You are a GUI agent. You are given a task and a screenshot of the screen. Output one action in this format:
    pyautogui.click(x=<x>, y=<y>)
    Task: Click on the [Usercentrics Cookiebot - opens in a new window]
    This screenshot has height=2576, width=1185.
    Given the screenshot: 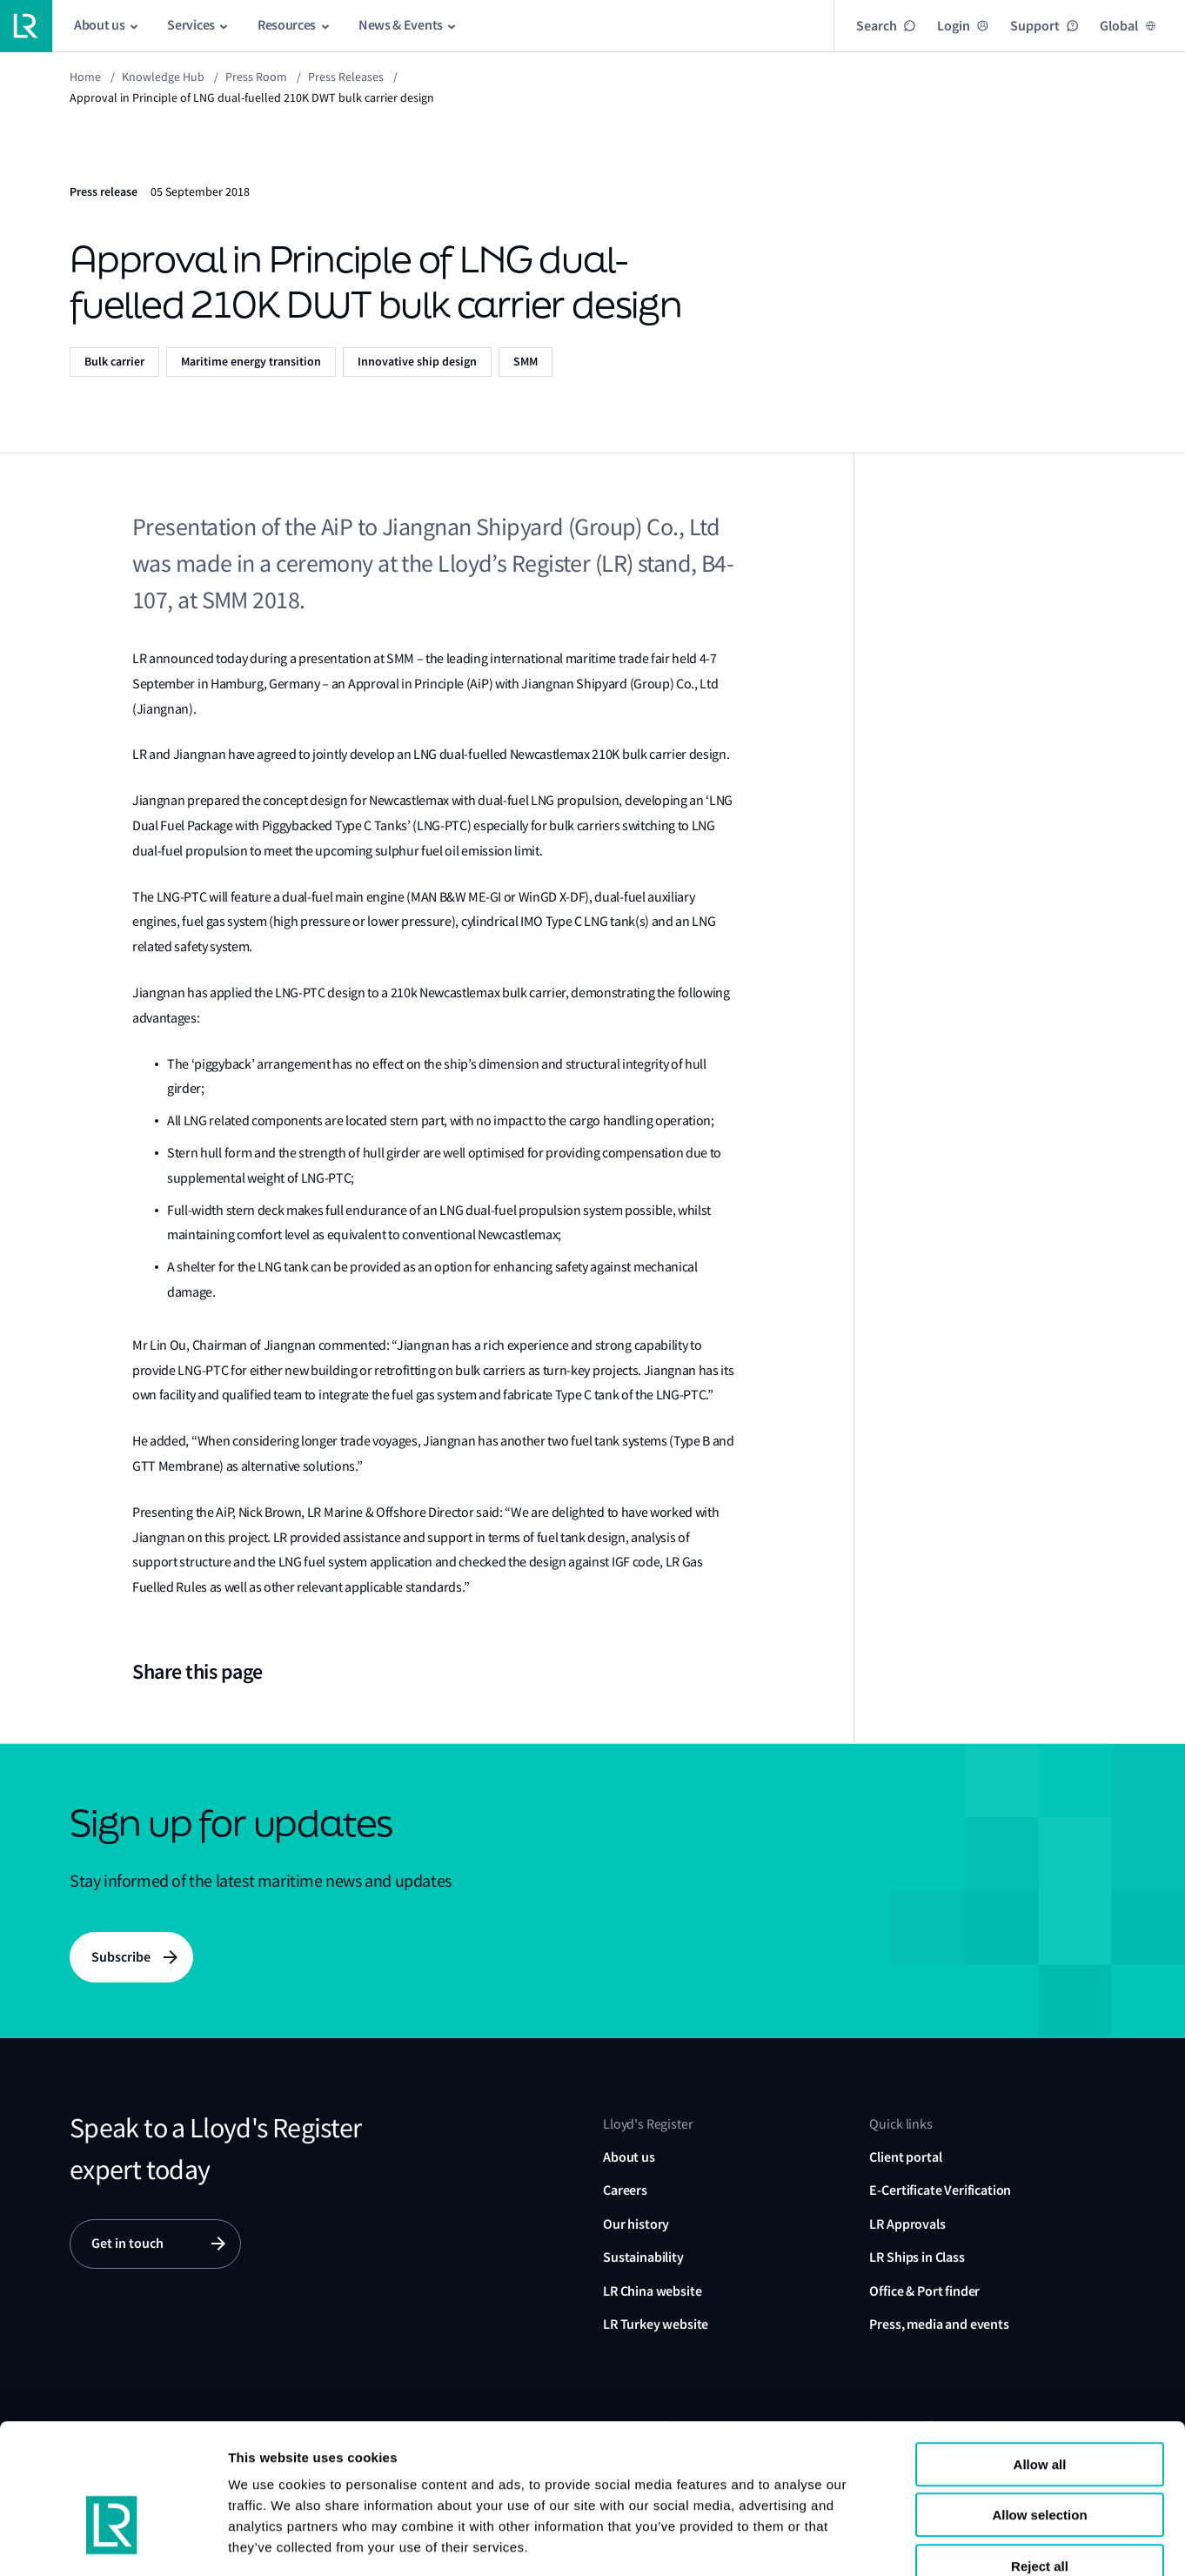 What is the action you would take?
    pyautogui.click(x=113, y=2542)
    